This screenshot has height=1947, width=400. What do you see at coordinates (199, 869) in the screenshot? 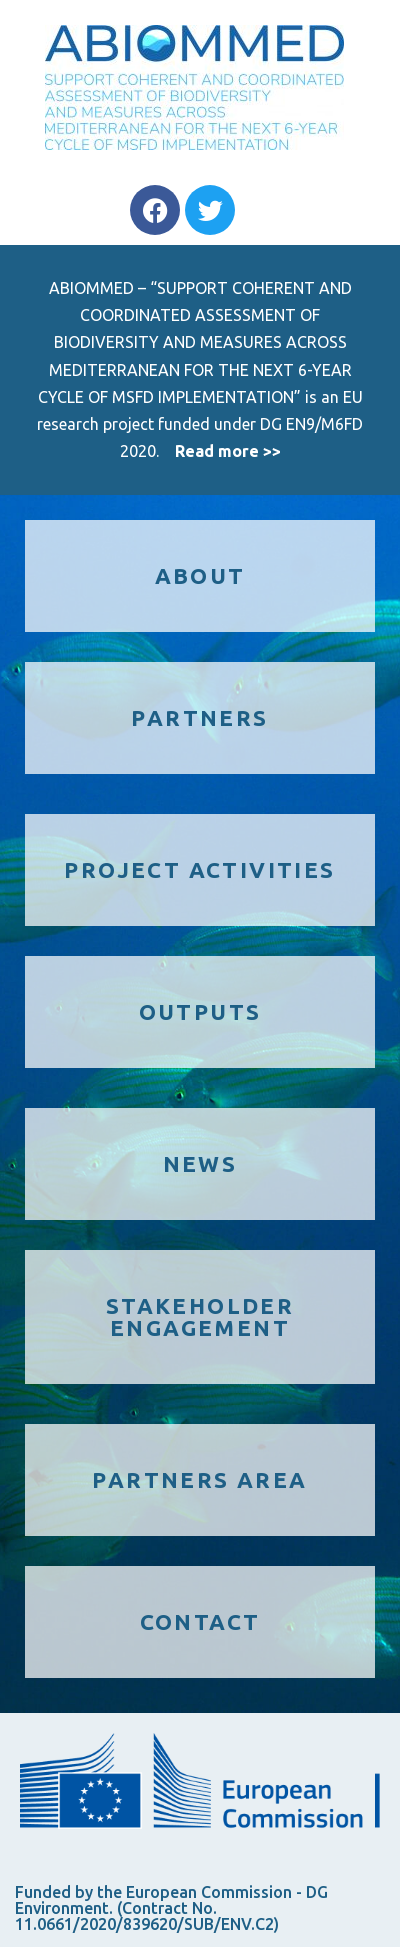
I see `PROJECT ACTIVITIES` at bounding box center [199, 869].